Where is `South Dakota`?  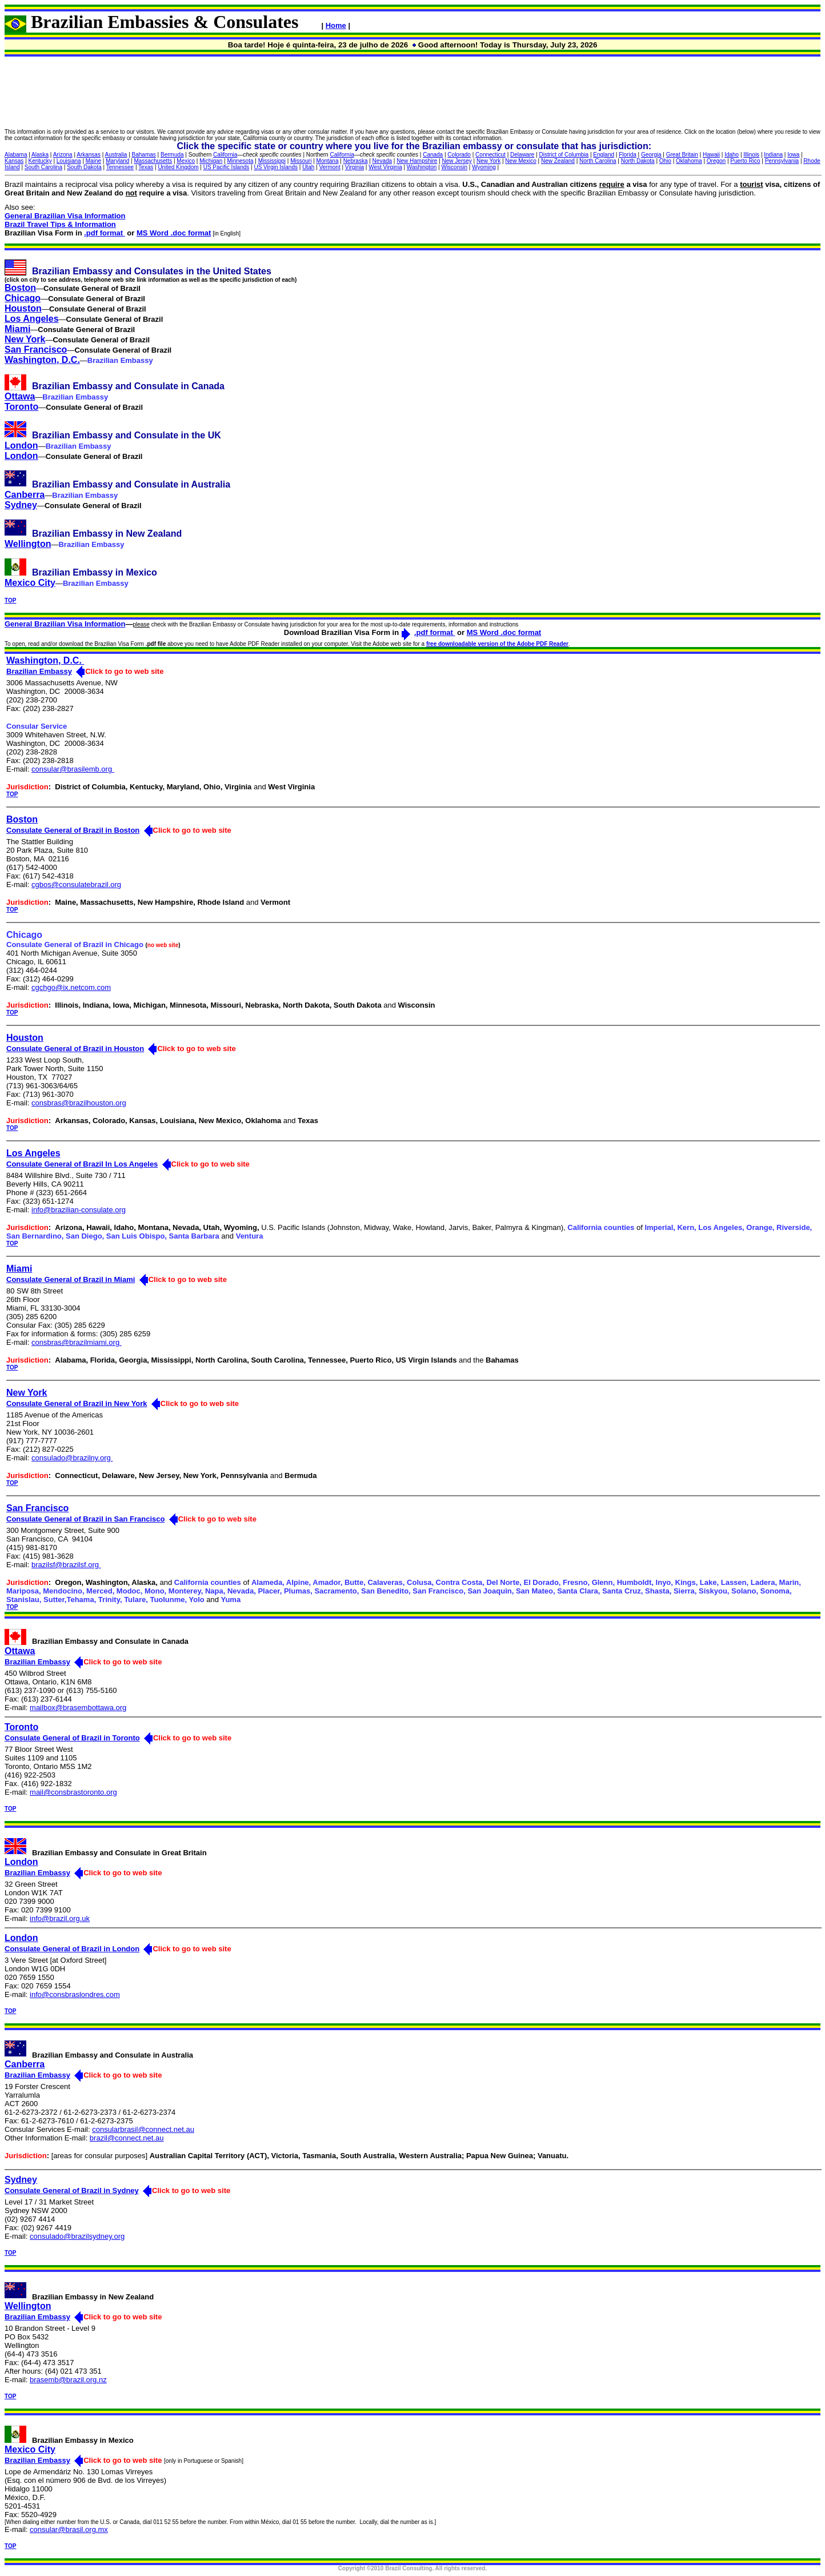 South Dakota is located at coordinates (84, 167).